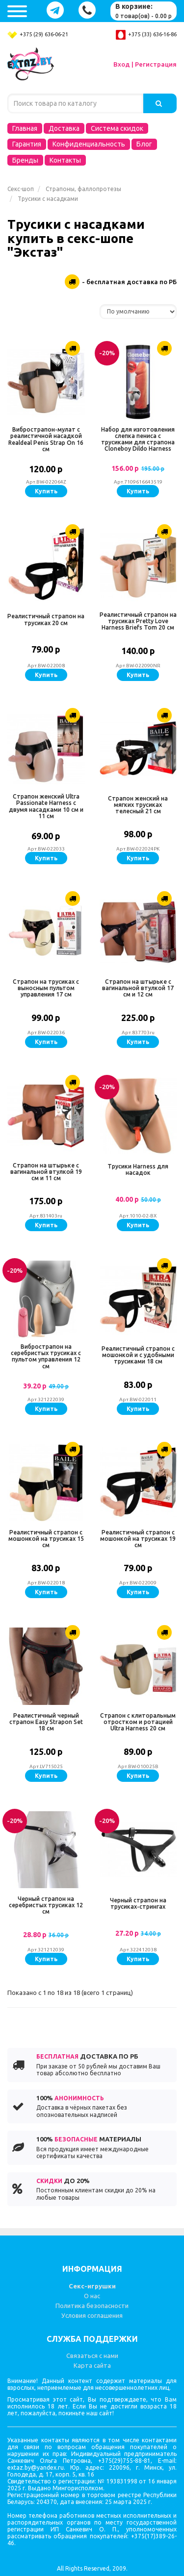 The height and width of the screenshot is (2576, 184). I want to click on Секс-шоп, so click(20, 189).